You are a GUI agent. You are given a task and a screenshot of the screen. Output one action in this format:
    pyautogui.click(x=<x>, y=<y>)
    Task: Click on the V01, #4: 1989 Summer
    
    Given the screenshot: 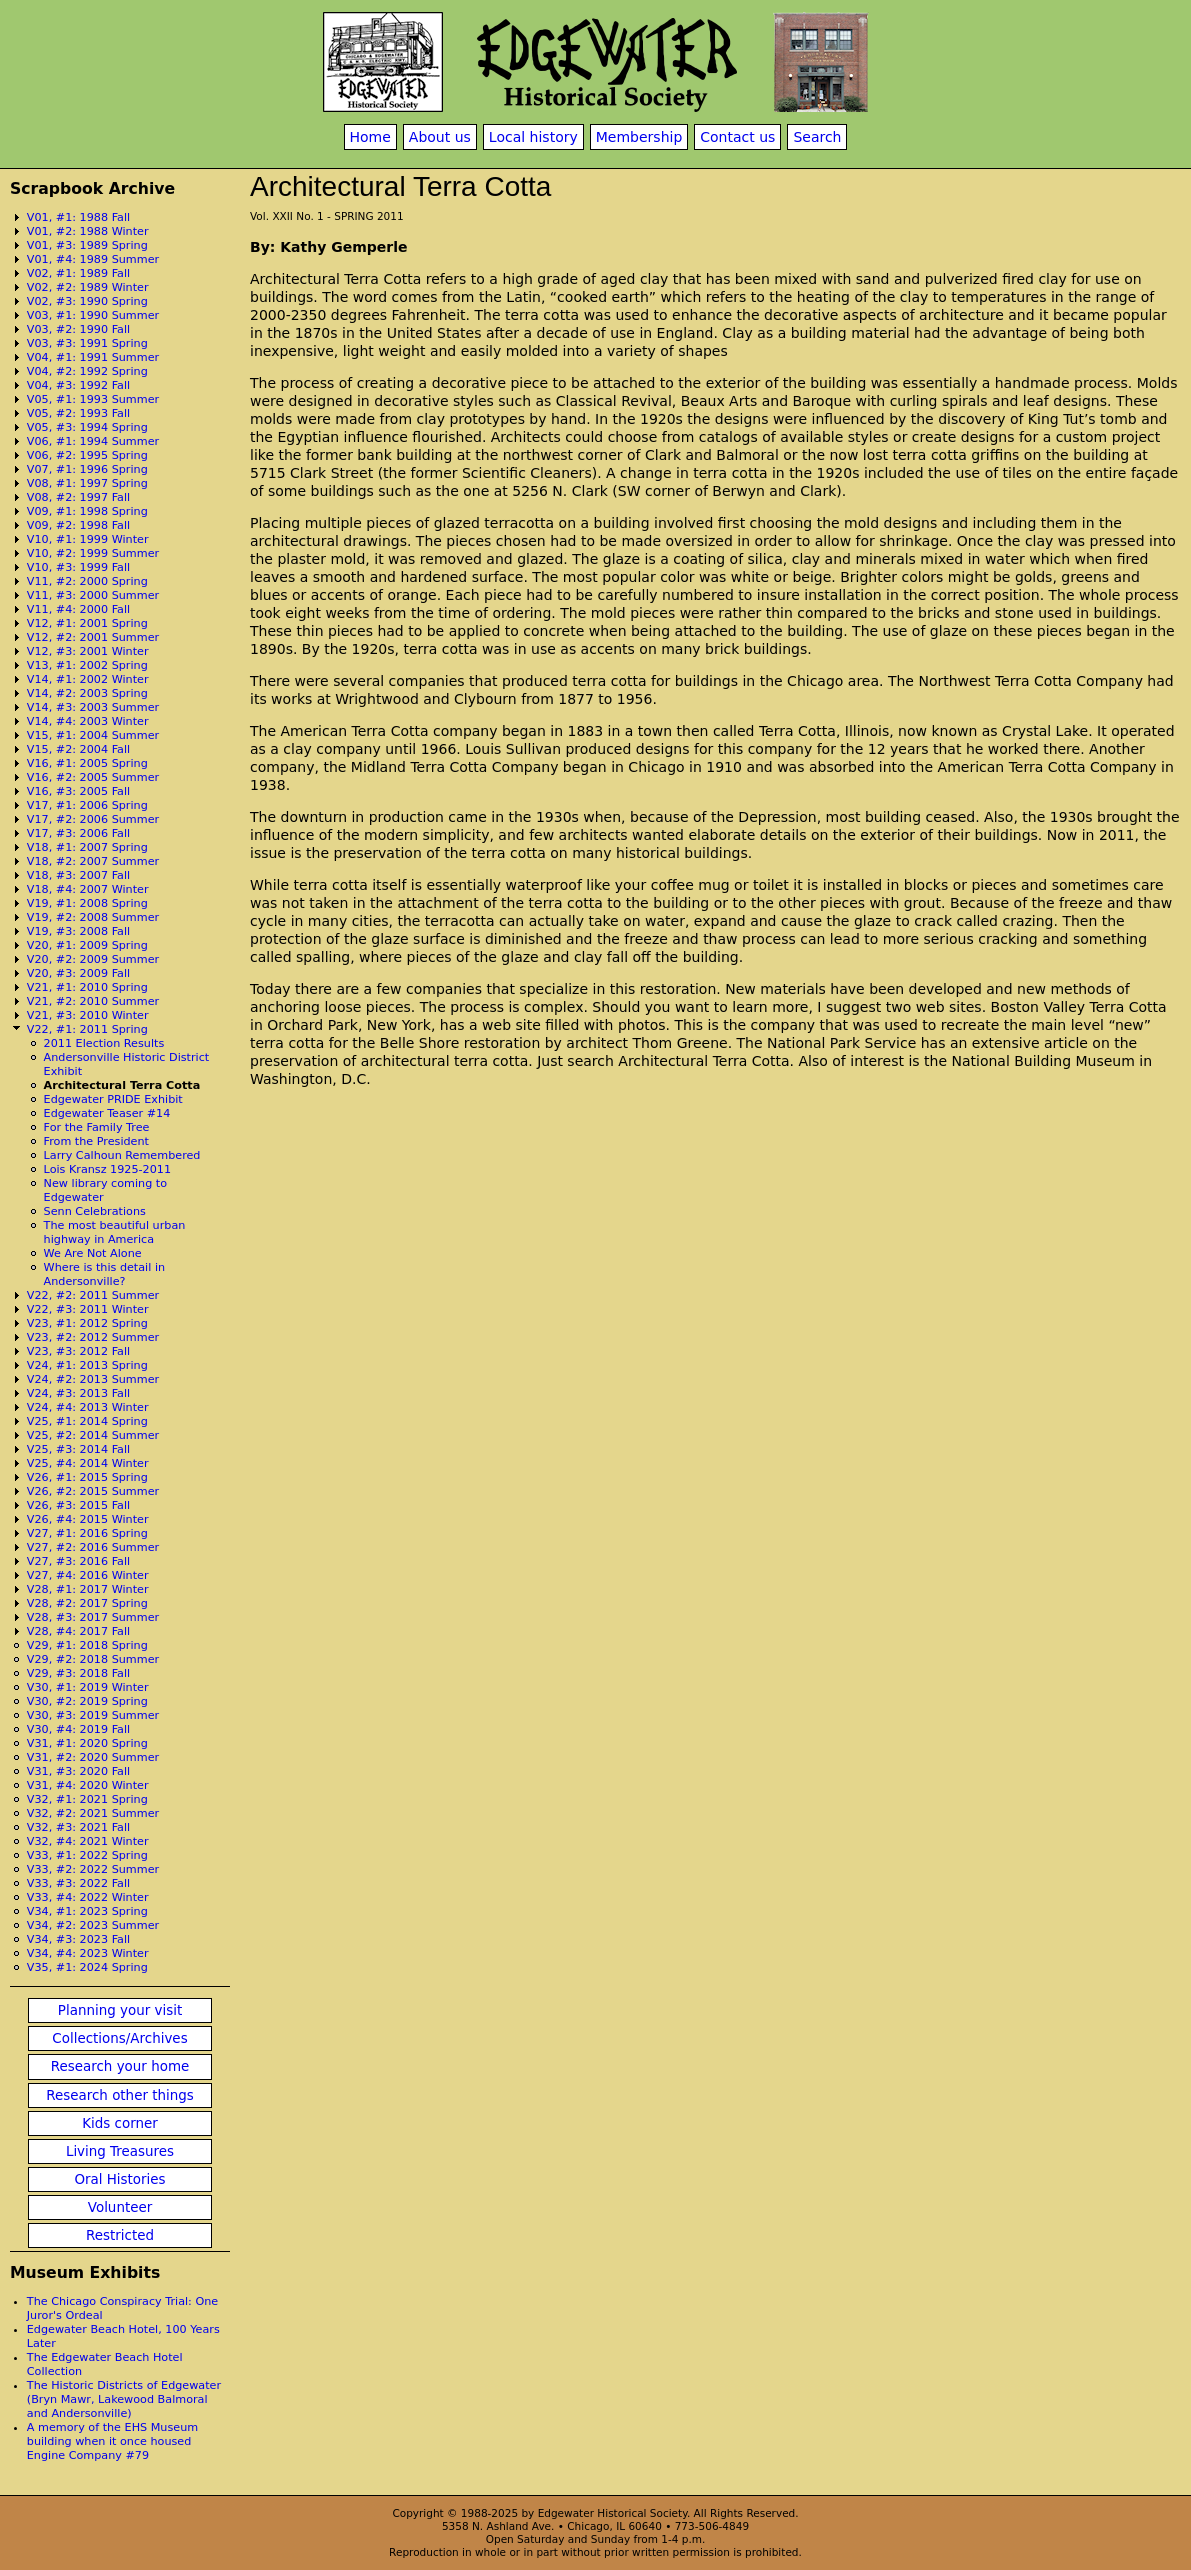 What is the action you would take?
    pyautogui.click(x=93, y=259)
    